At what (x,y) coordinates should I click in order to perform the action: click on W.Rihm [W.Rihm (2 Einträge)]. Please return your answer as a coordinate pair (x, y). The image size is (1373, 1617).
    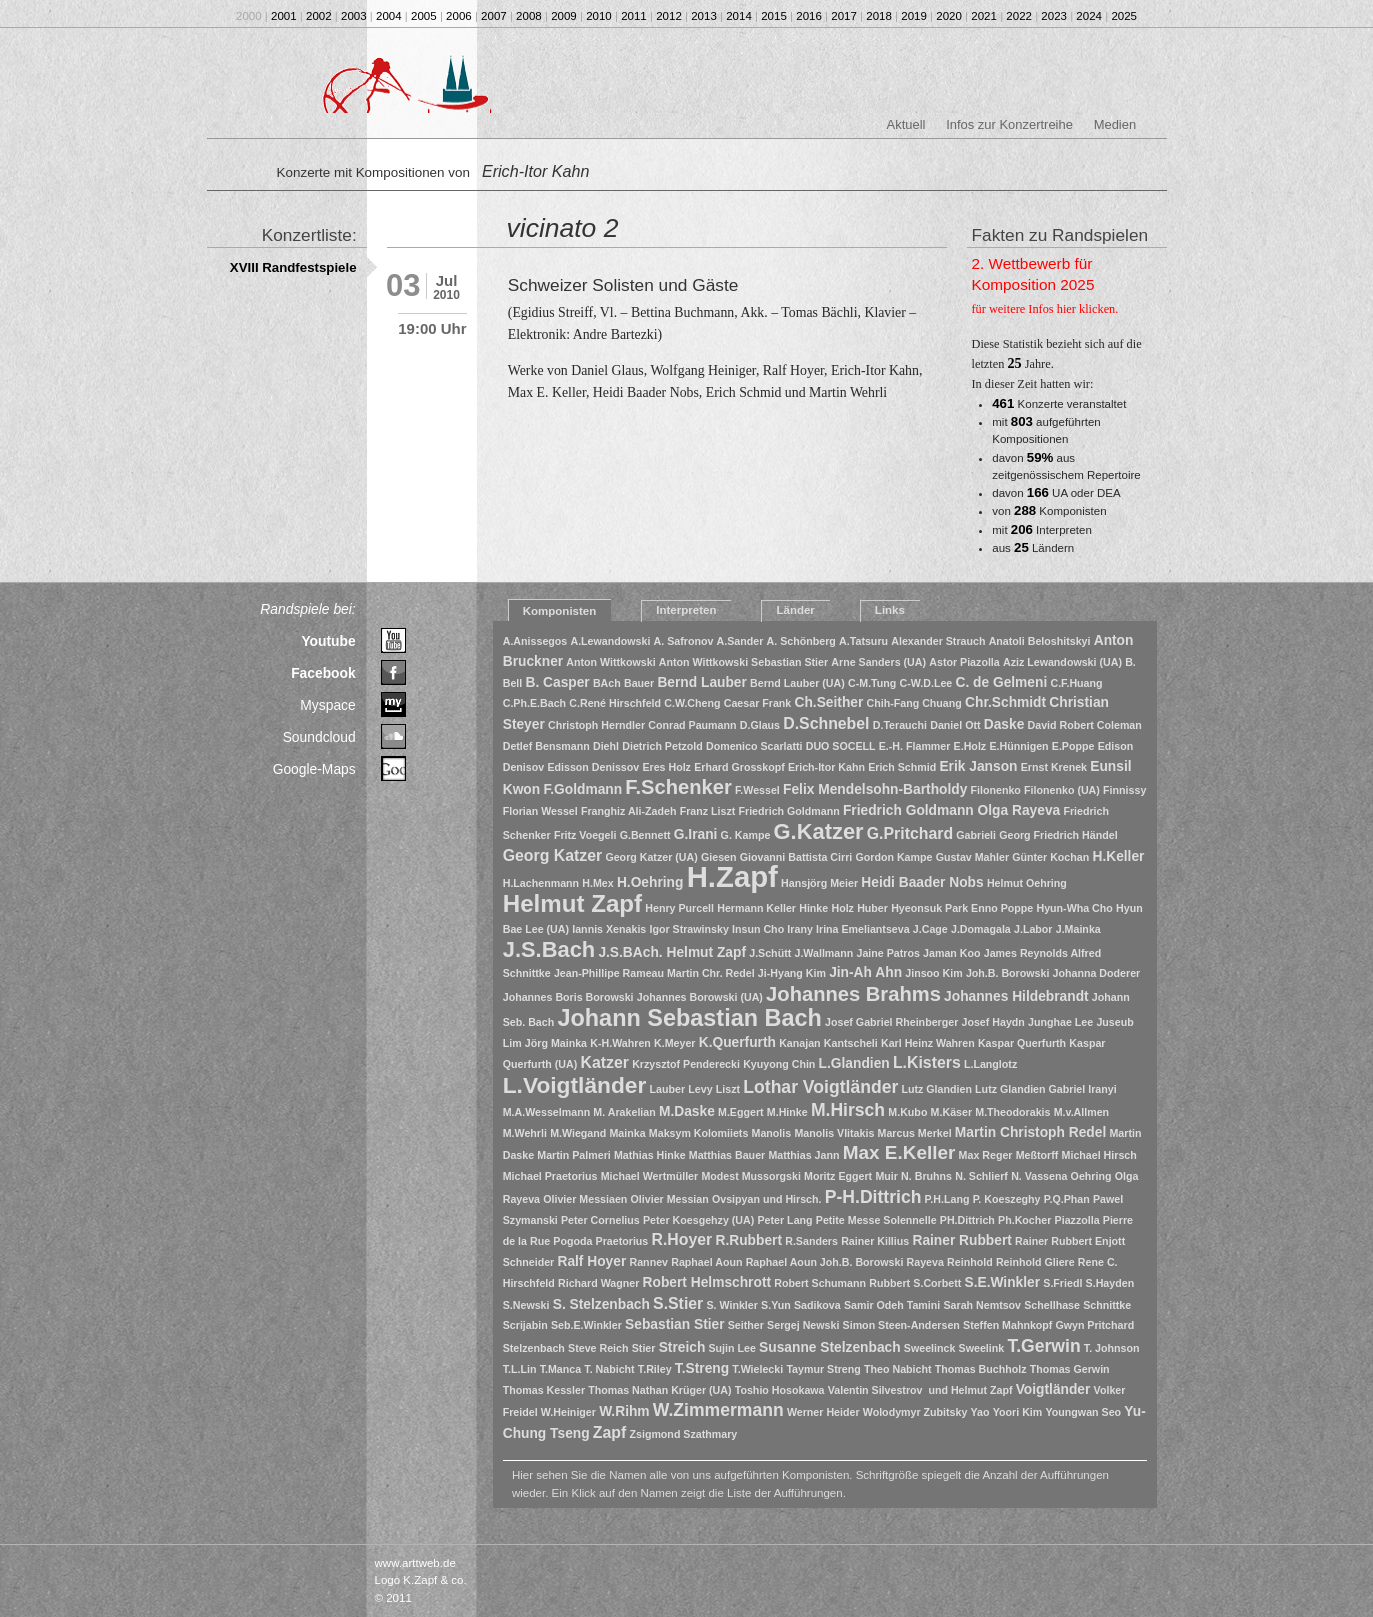
    Looking at the image, I should click on (624, 1411).